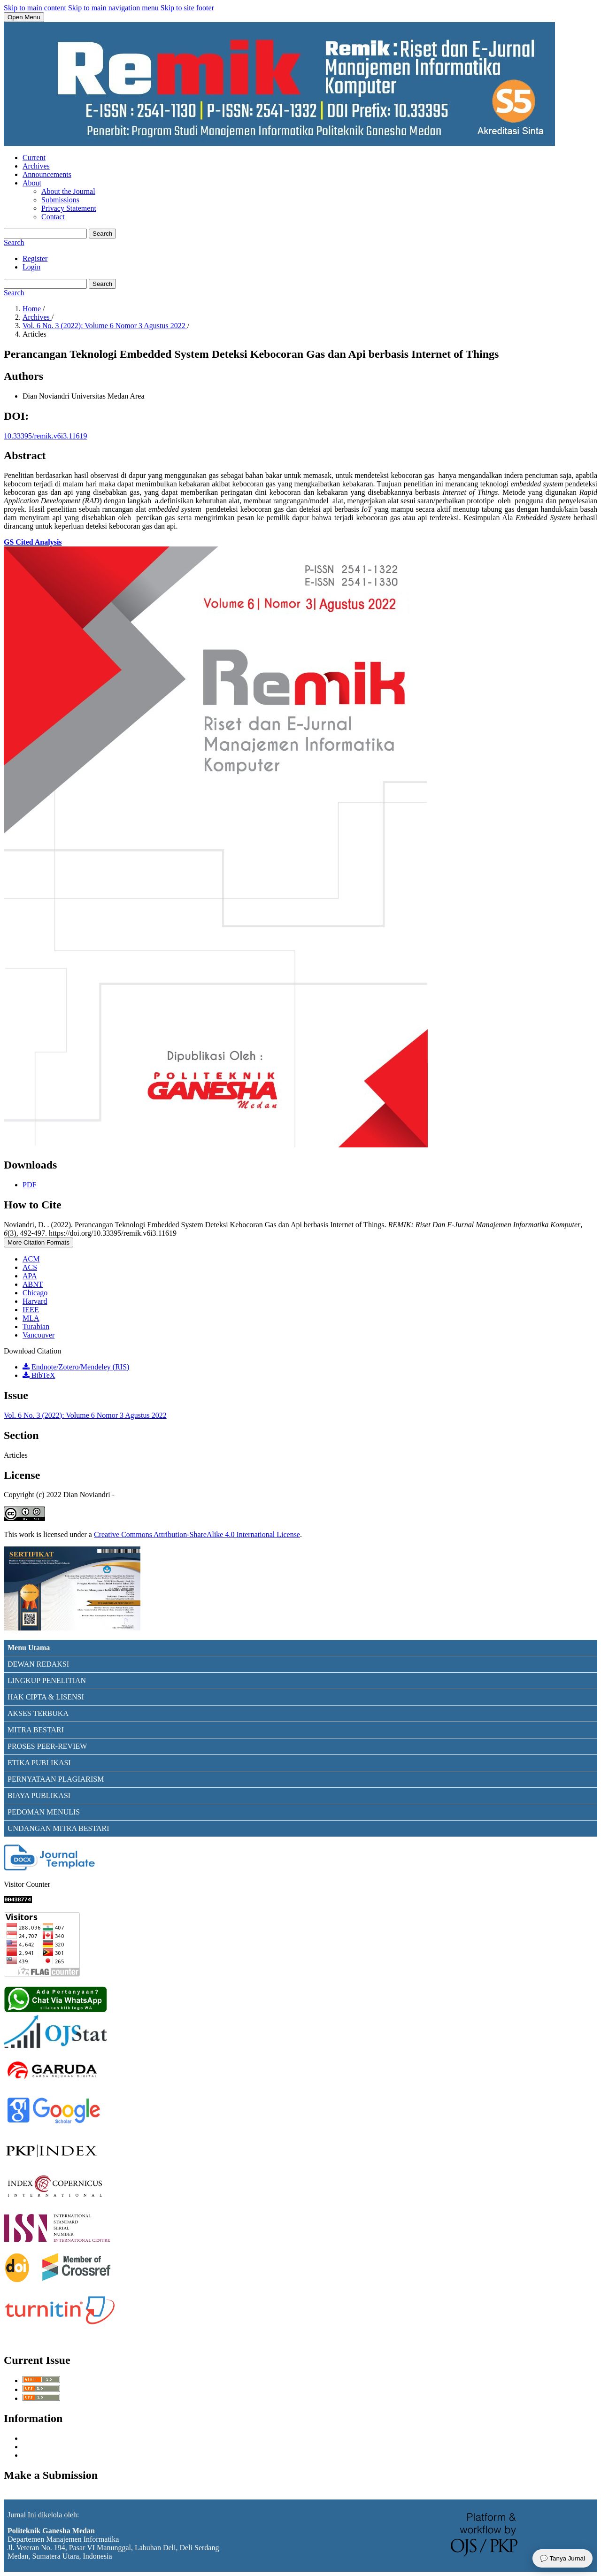  Describe the element at coordinates (33, 2495) in the screenshot. I see `Make a Submission` at that location.